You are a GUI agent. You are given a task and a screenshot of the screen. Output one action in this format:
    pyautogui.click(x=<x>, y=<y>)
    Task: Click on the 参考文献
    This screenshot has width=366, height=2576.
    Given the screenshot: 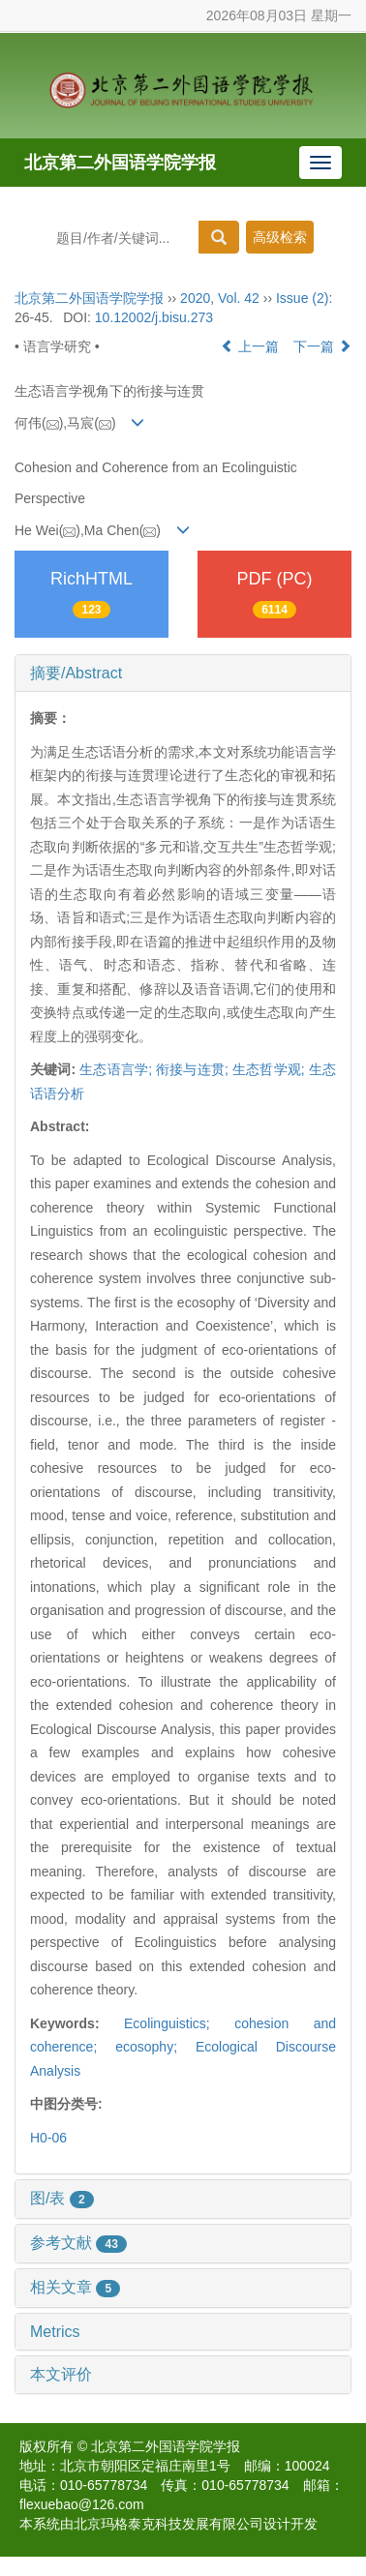 What is the action you would take?
    pyautogui.click(x=78, y=2242)
    